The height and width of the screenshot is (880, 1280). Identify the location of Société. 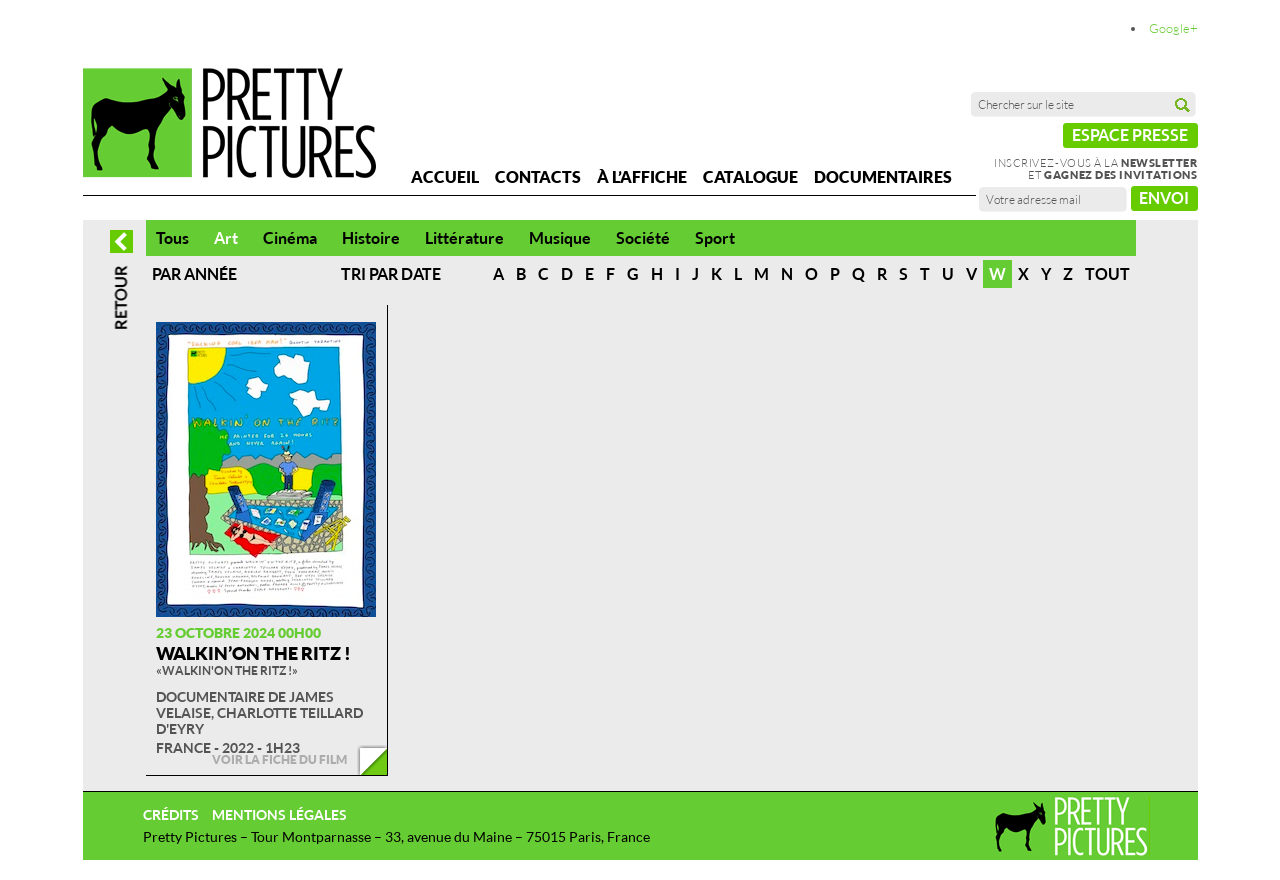
(643, 238).